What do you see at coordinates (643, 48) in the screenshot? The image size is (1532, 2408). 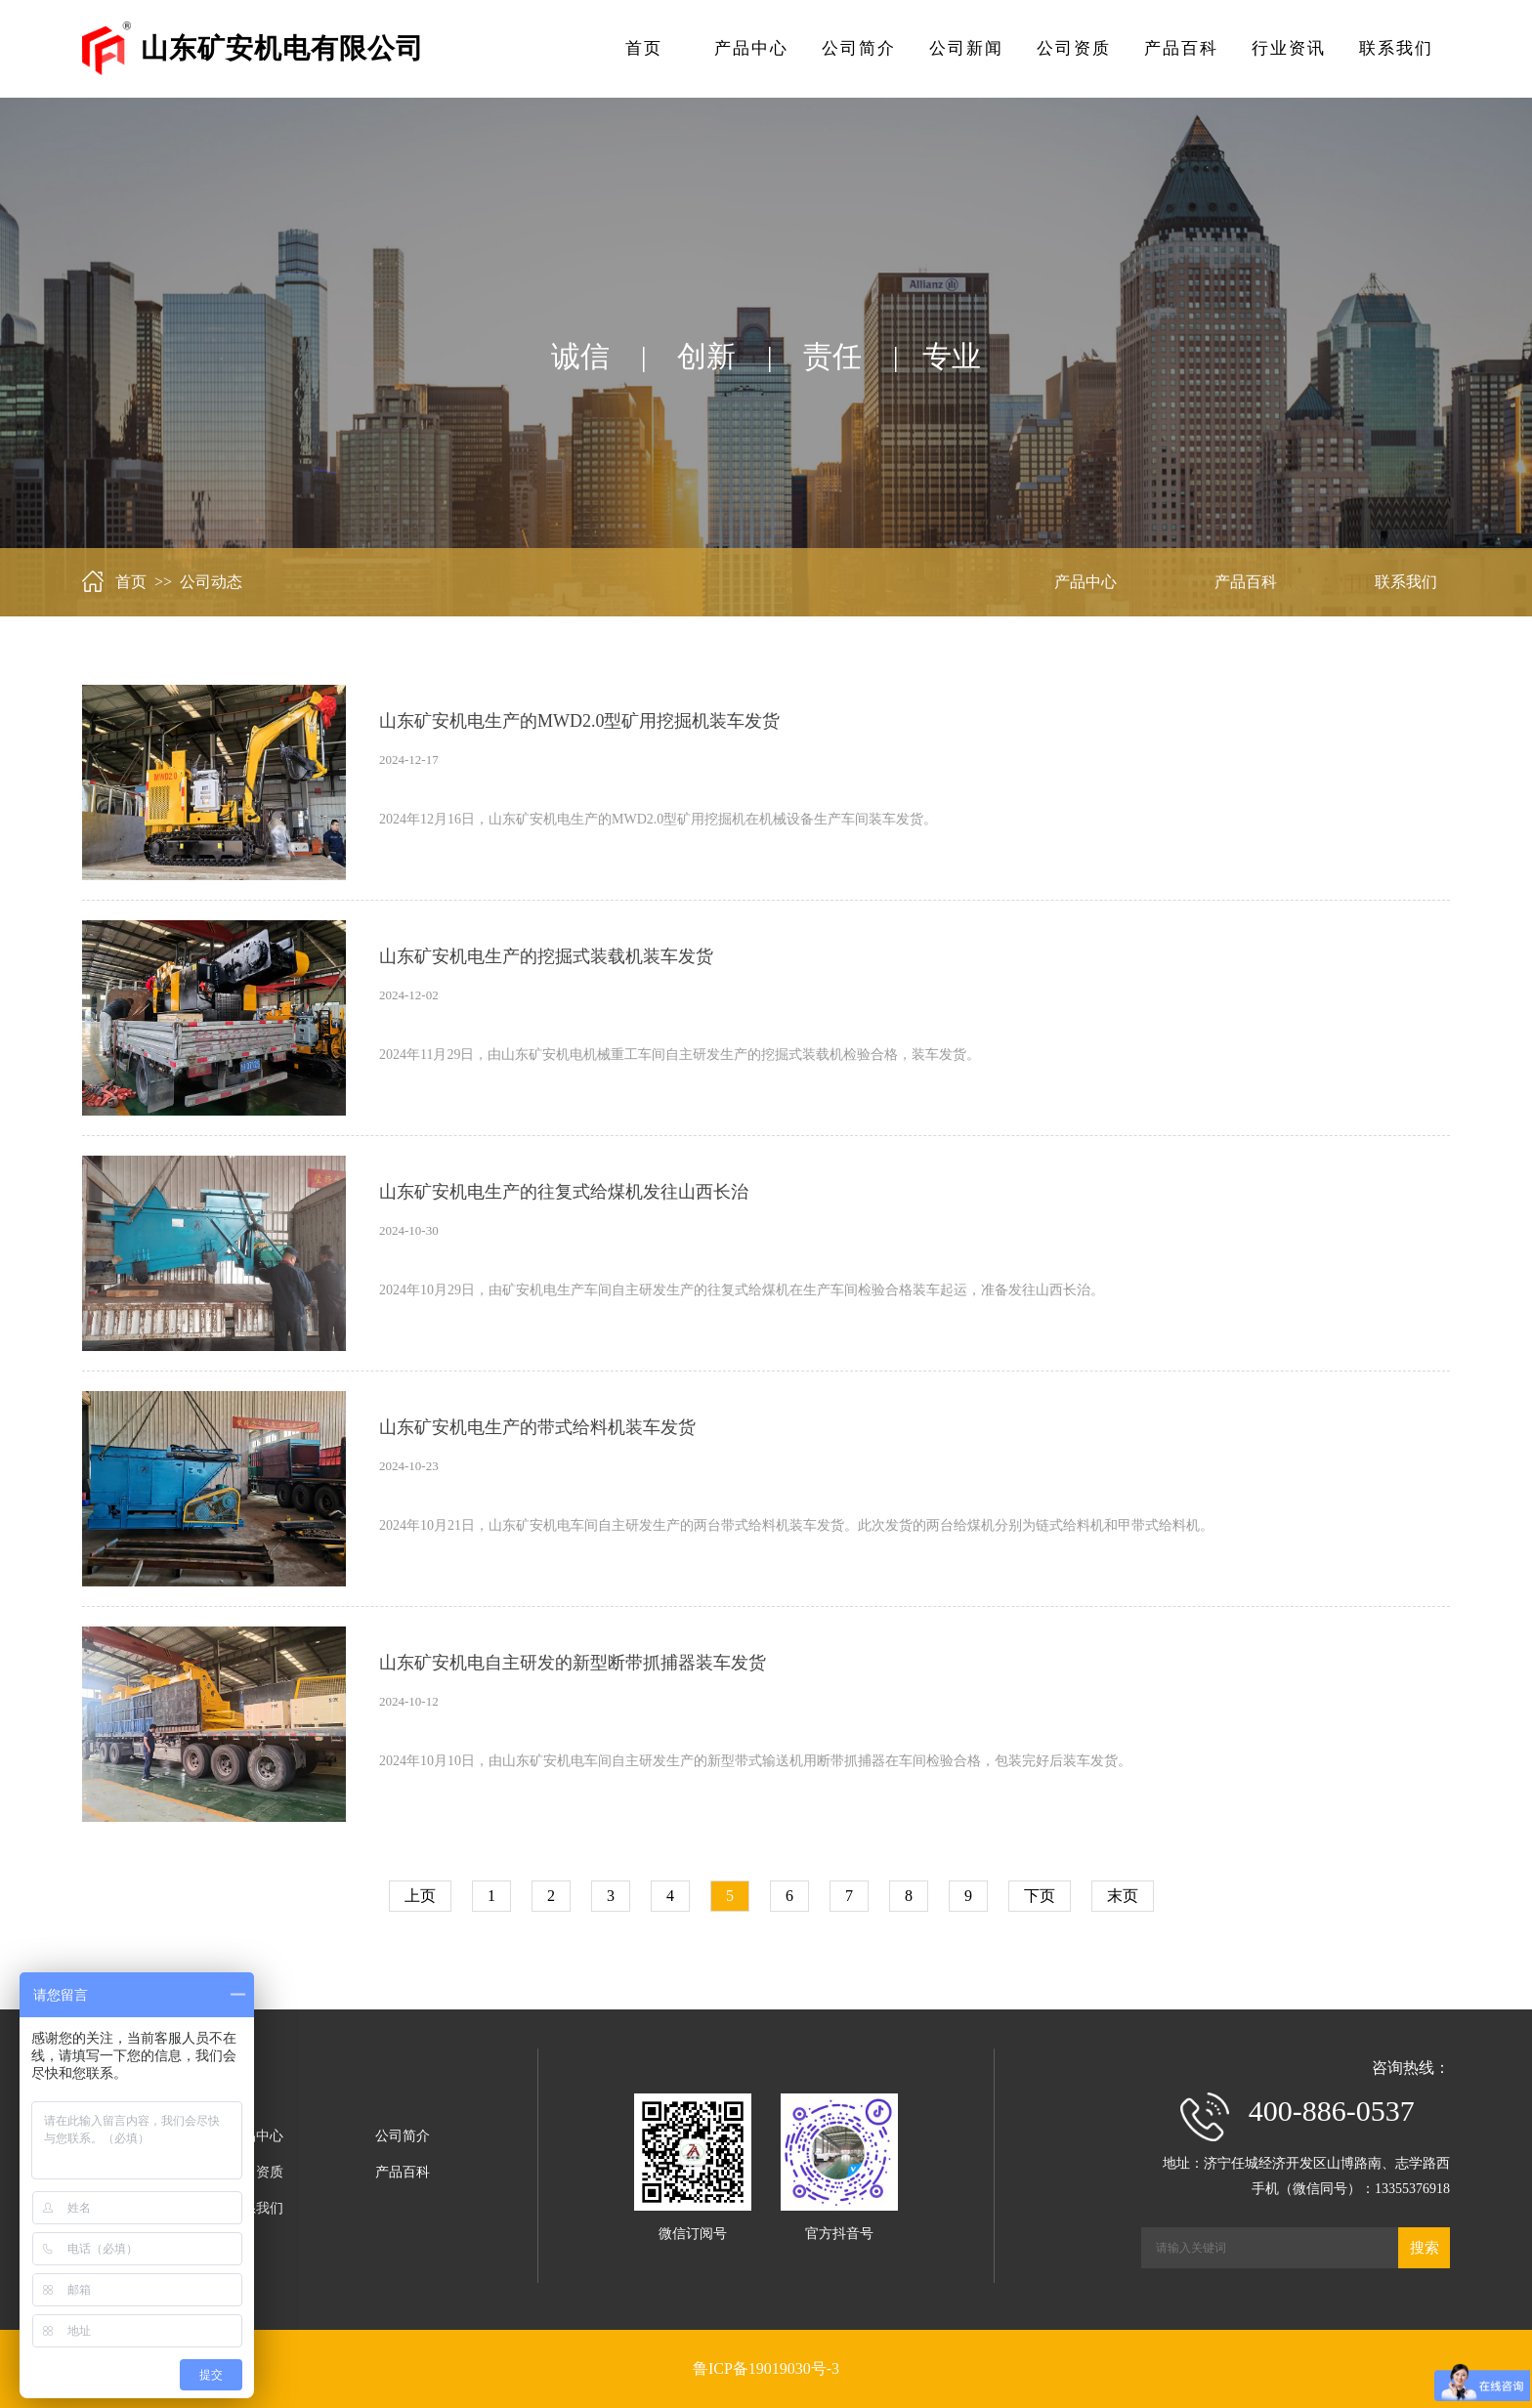 I see `首页` at bounding box center [643, 48].